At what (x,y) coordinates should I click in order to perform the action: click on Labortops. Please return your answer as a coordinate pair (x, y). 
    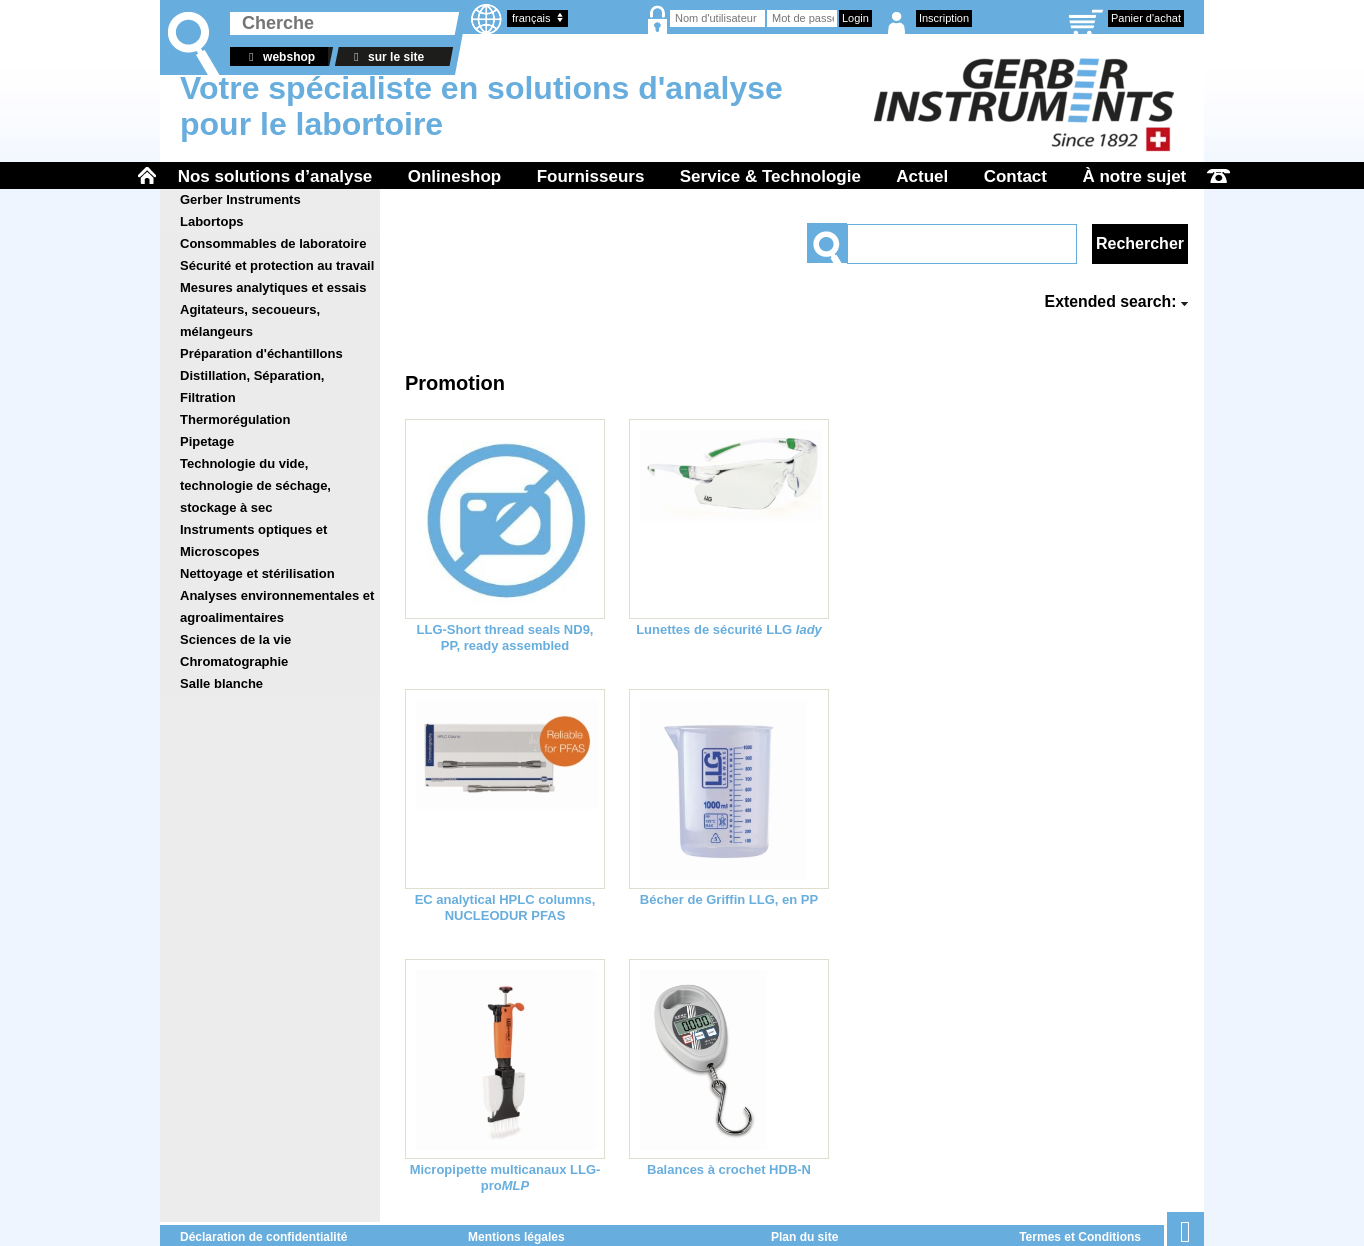
    Looking at the image, I should click on (212, 221).